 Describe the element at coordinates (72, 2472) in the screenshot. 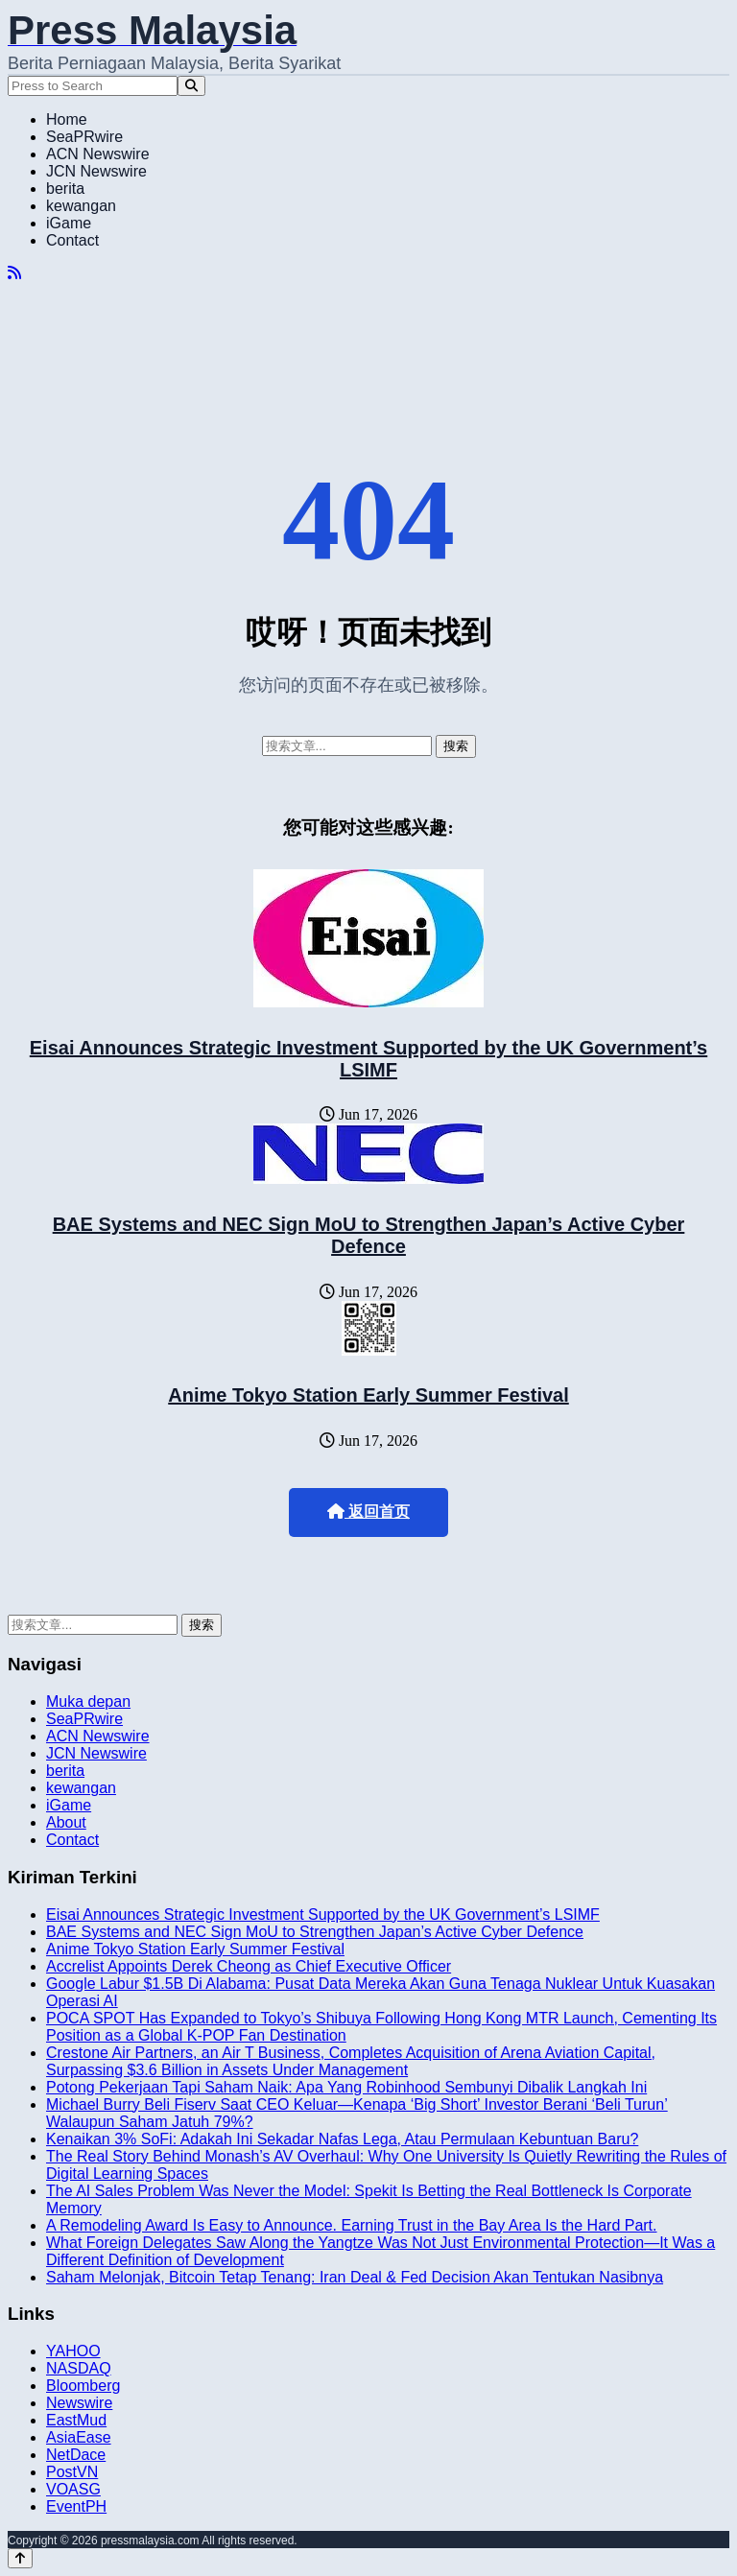

I see `PostVN` at that location.